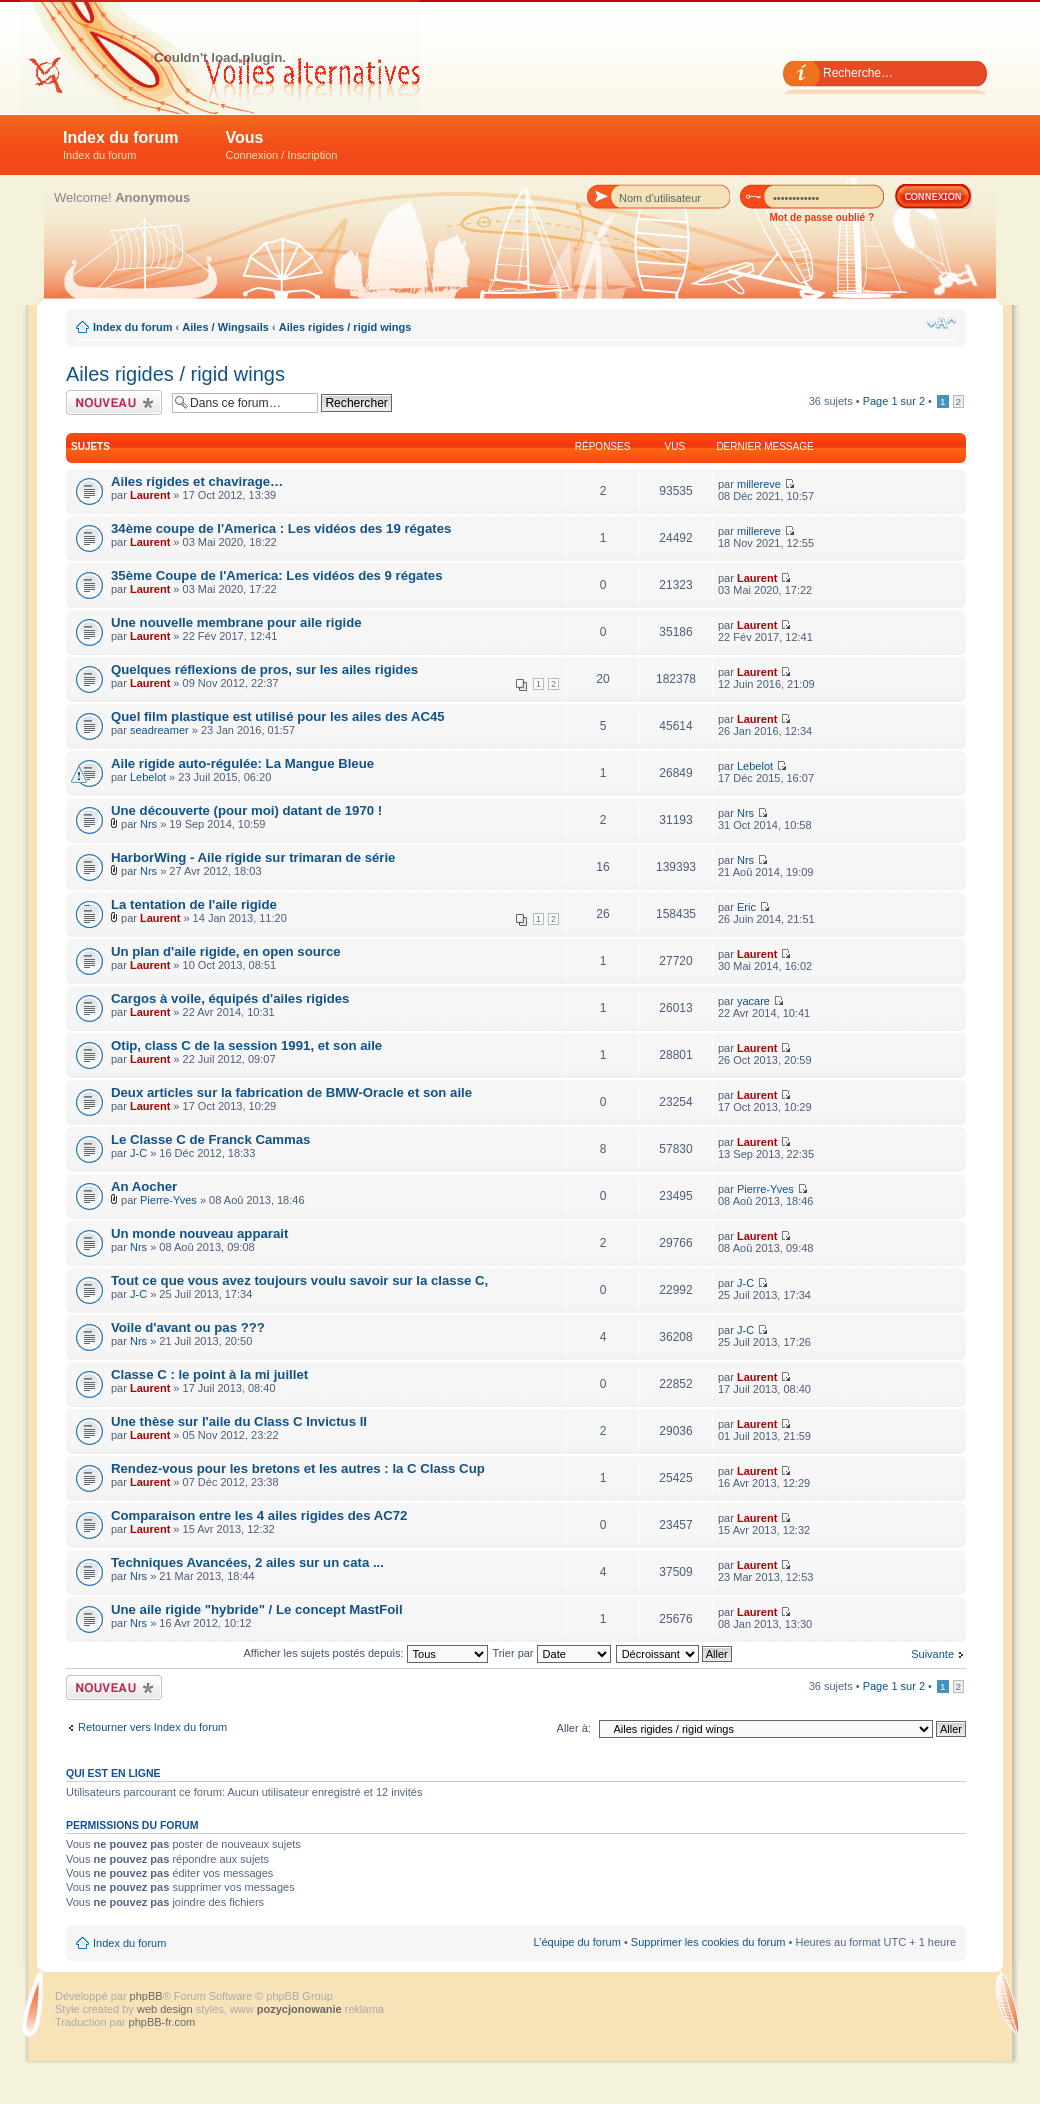 This screenshot has width=1040, height=2104. What do you see at coordinates (225, 327) in the screenshot?
I see `Ailes / Wingsails` at bounding box center [225, 327].